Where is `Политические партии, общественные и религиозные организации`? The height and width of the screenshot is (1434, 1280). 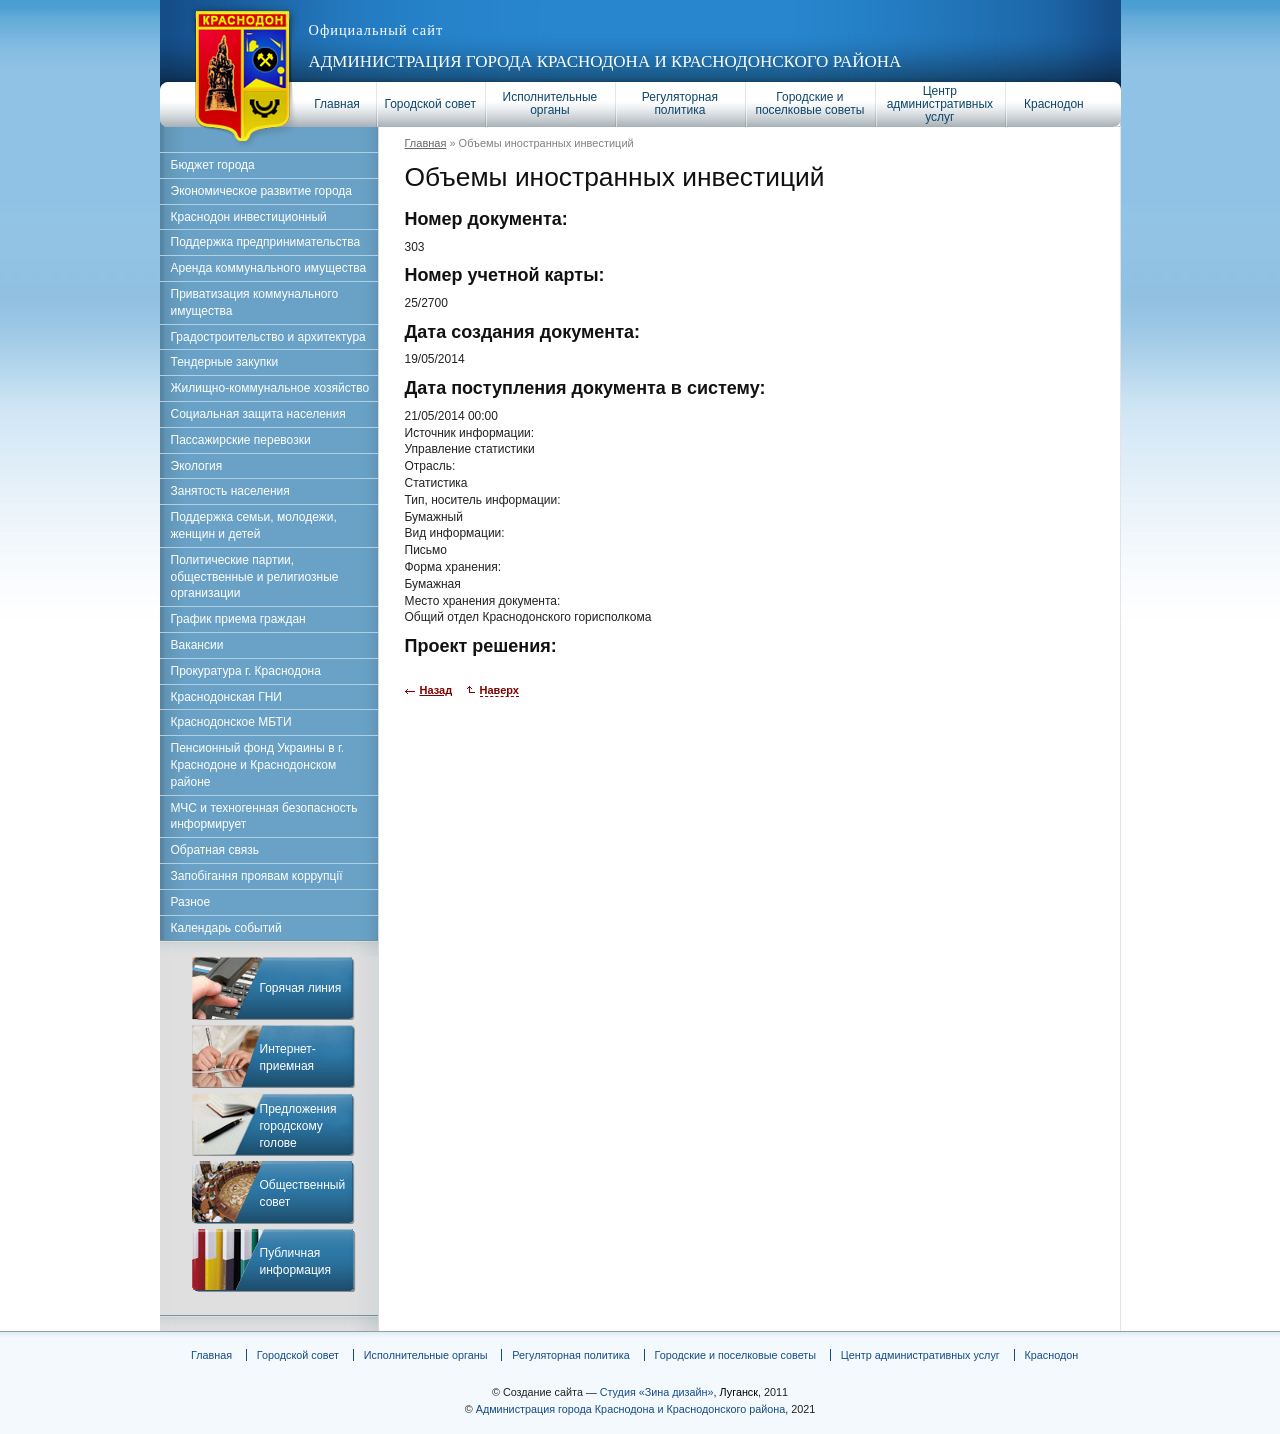
Политические партии, общественные и религиозные организации is located at coordinates (255, 577).